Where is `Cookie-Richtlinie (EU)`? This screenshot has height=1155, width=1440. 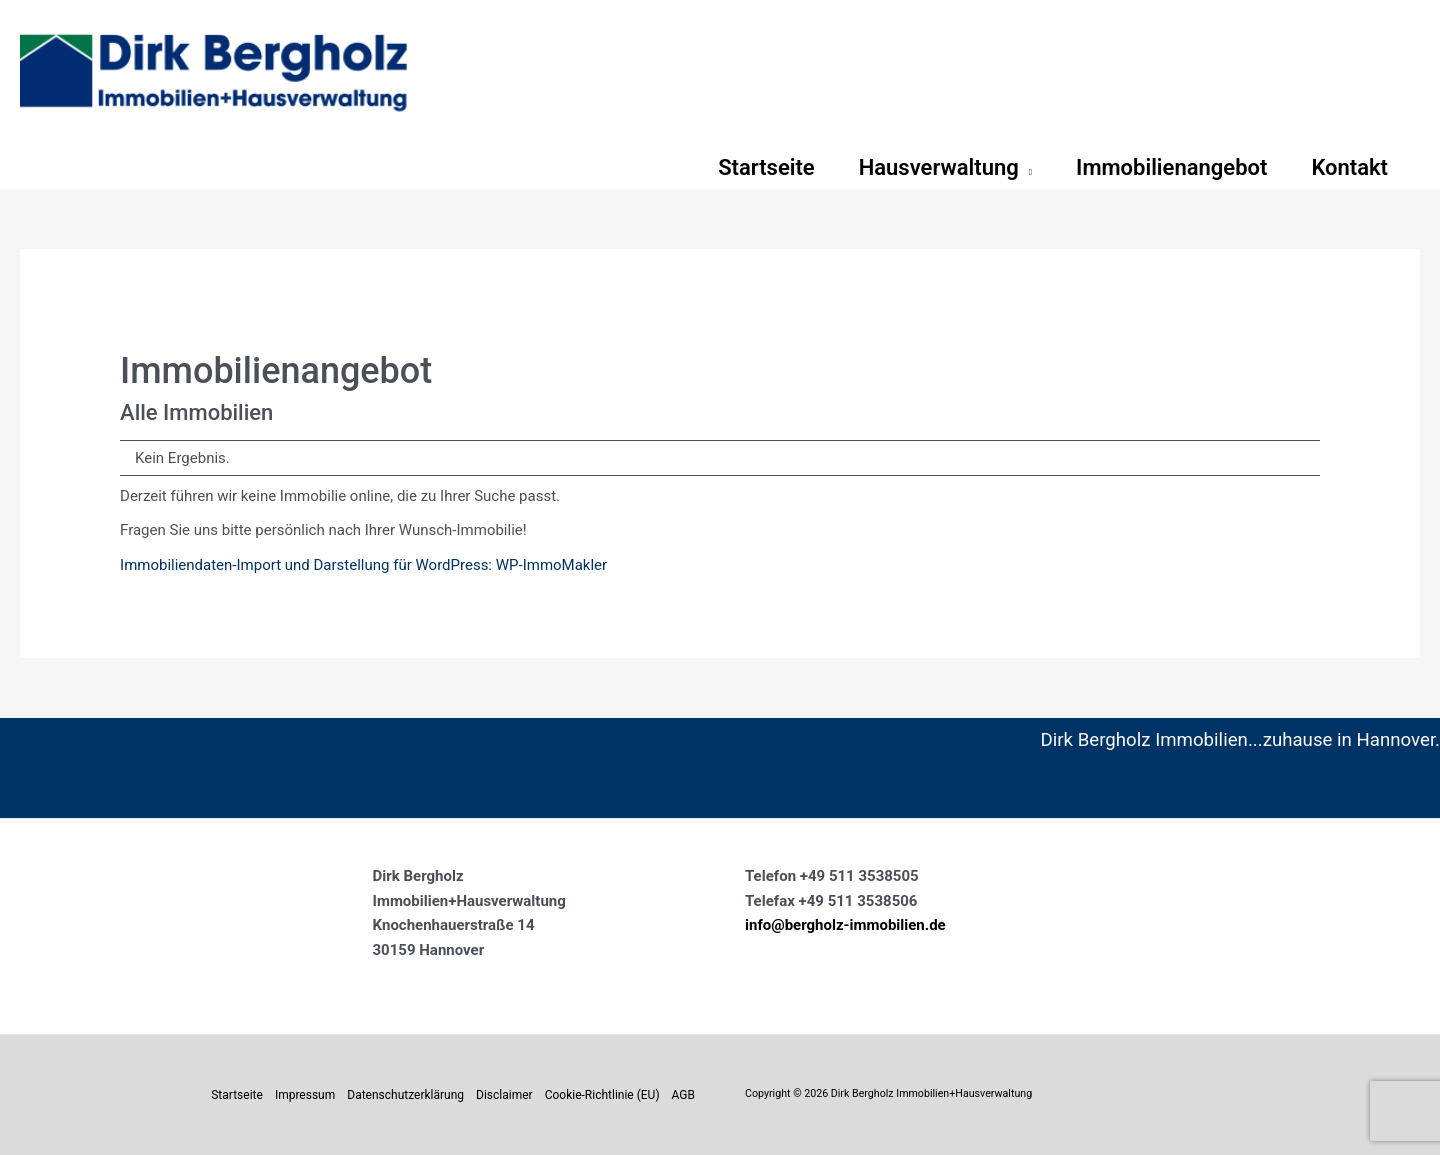 Cookie-Richtlinie (EU) is located at coordinates (602, 1095).